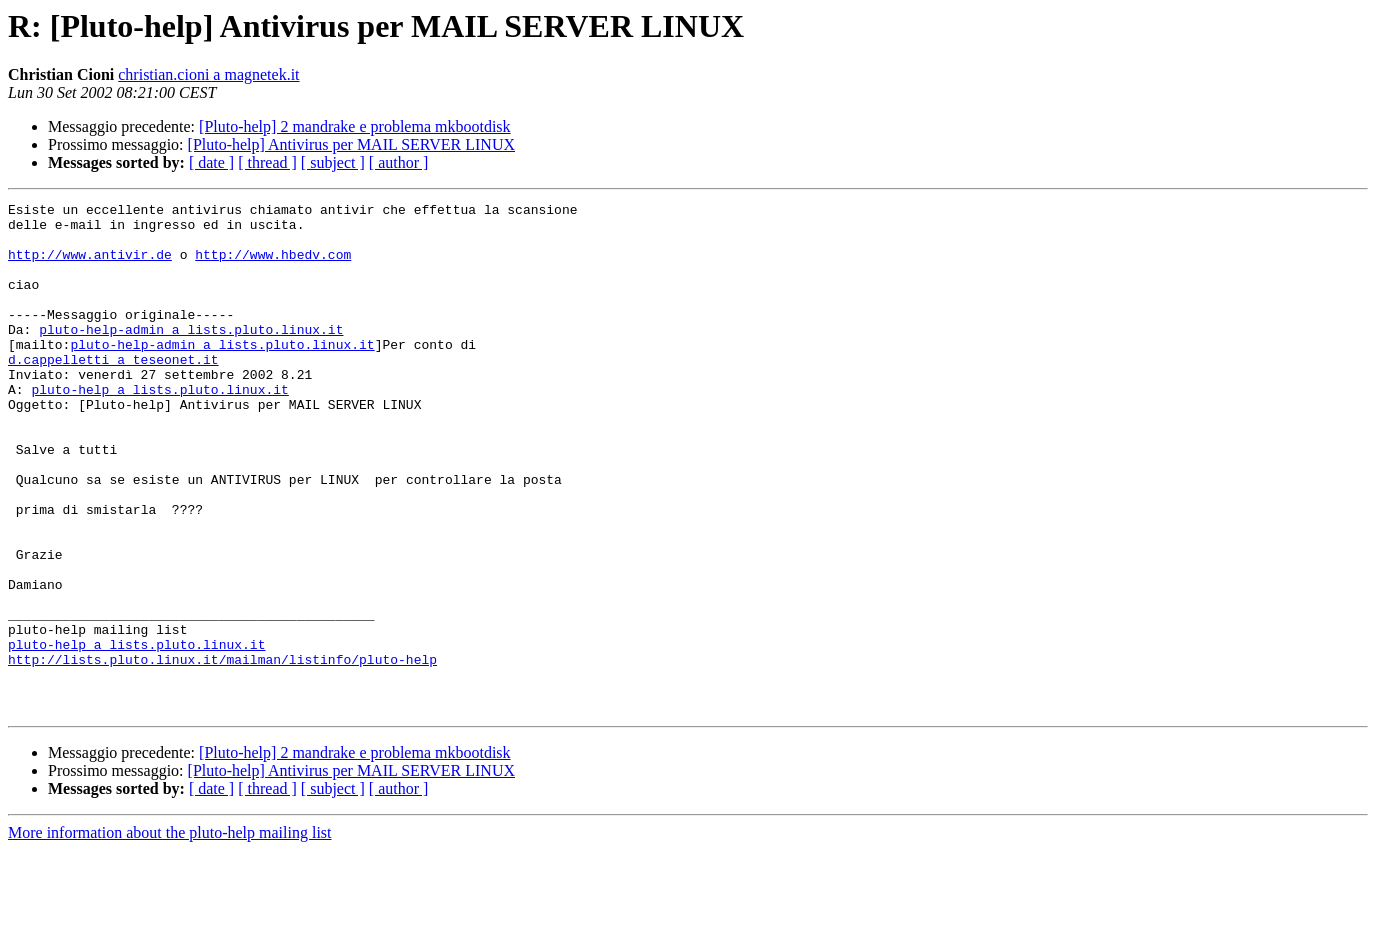 The height and width of the screenshot is (952, 1376). I want to click on http://www.antivir.de, so click(90, 266).